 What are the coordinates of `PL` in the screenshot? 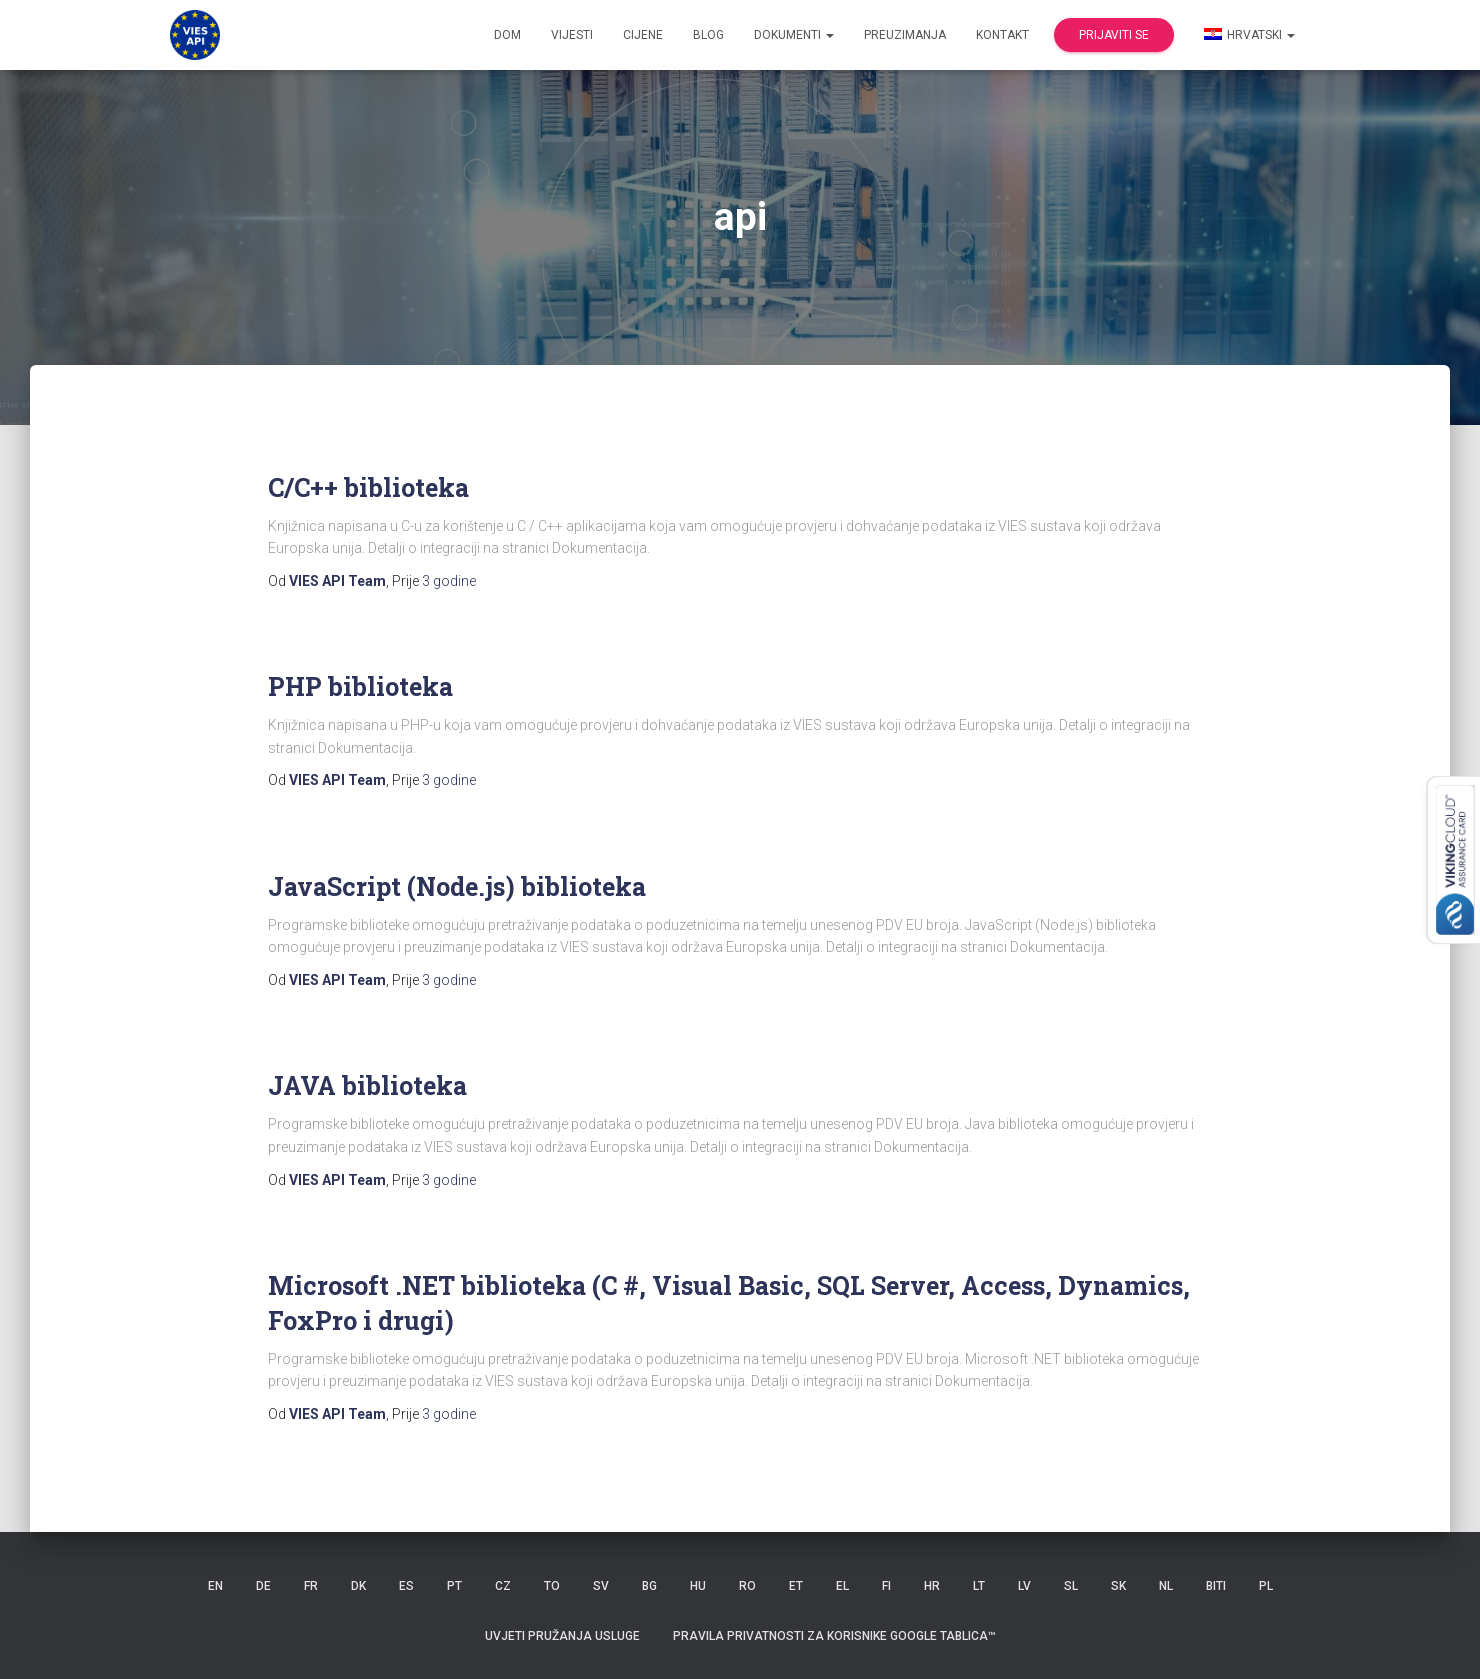 It's located at (1266, 1586).